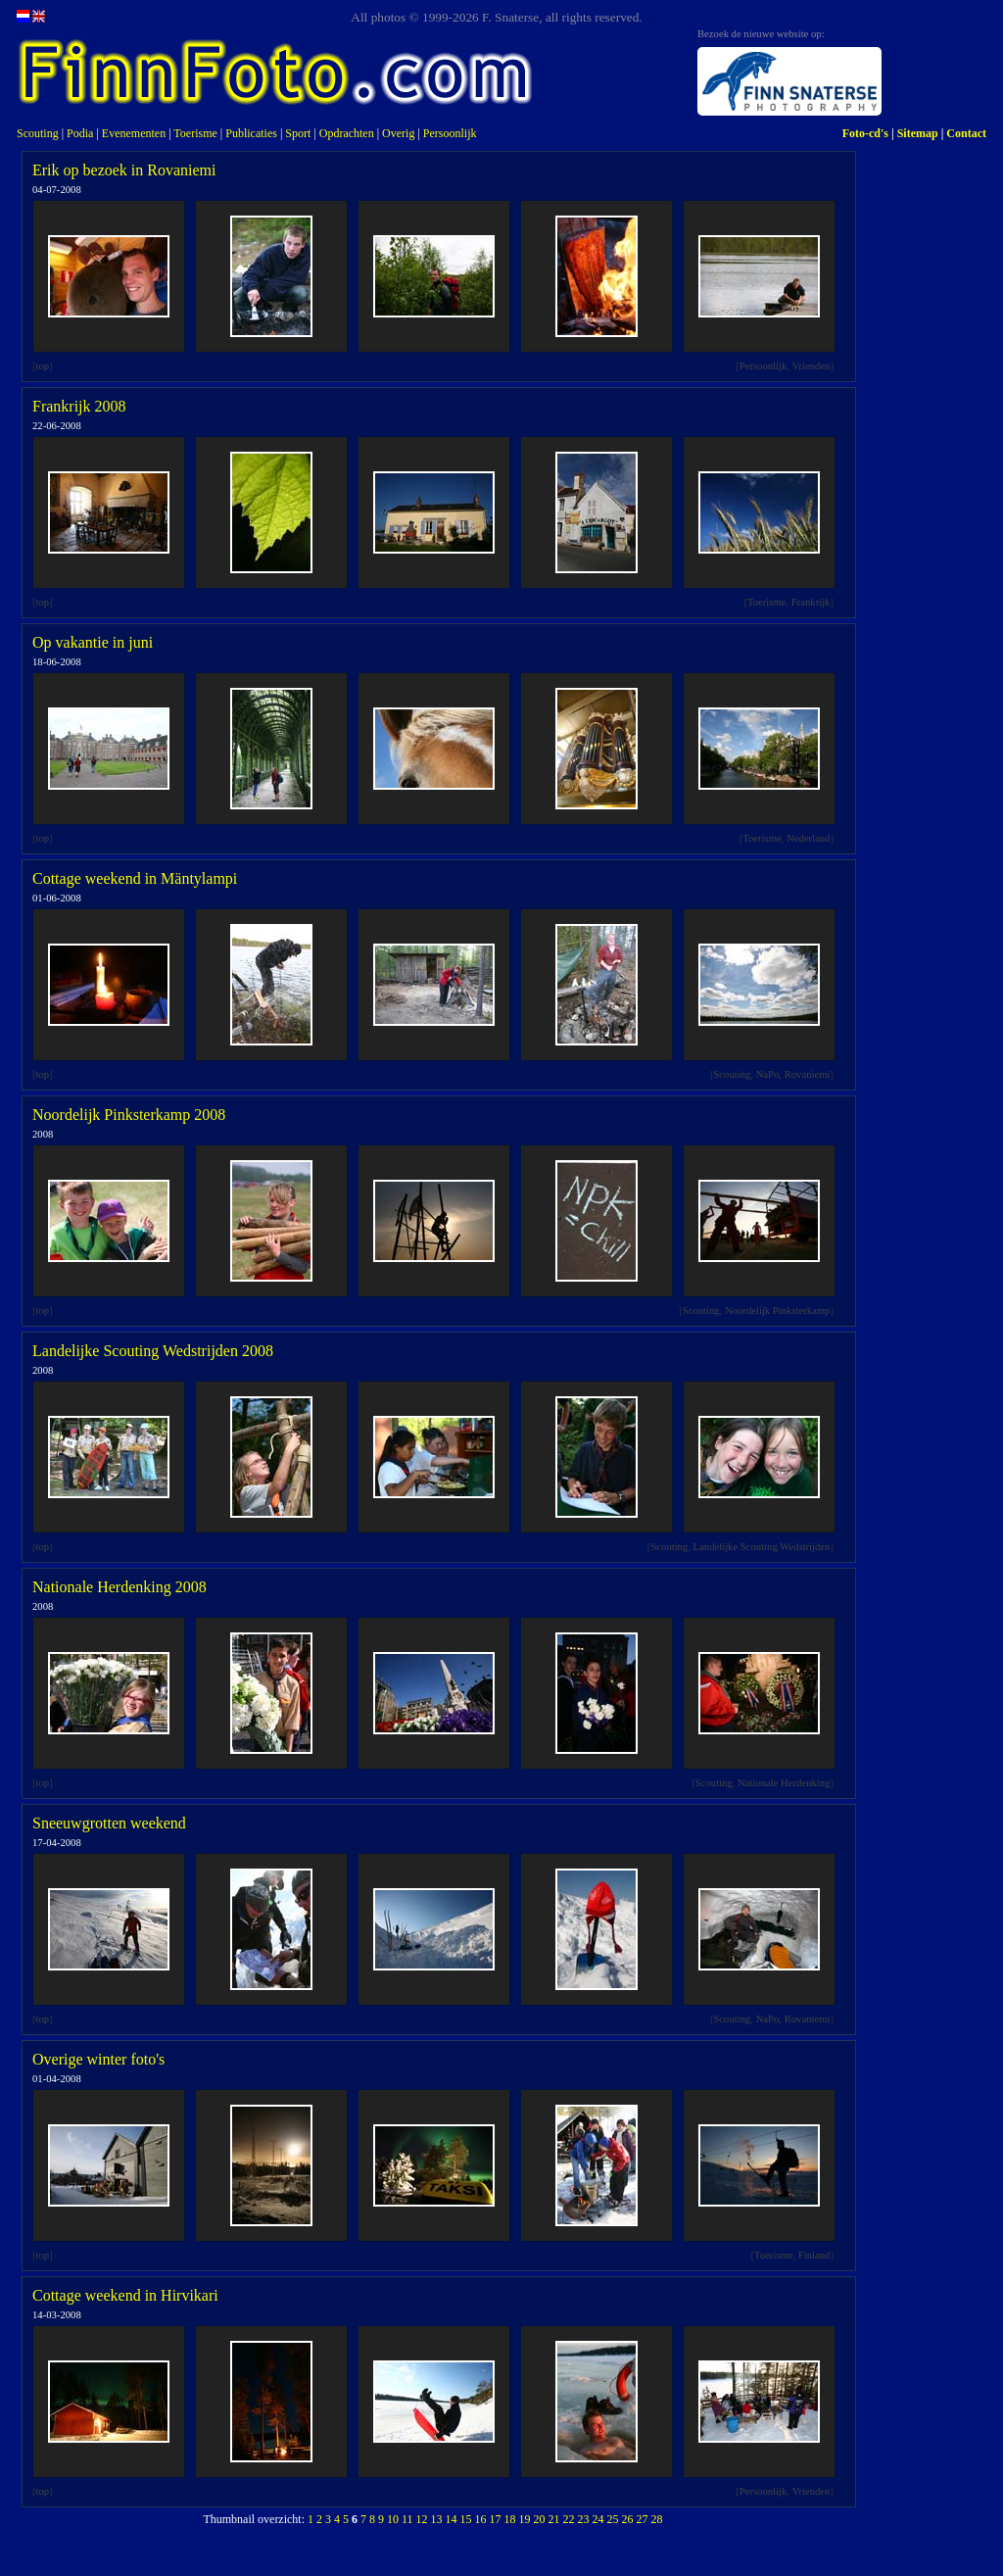  I want to click on Noordelijk Pinksterkamp, so click(777, 1310).